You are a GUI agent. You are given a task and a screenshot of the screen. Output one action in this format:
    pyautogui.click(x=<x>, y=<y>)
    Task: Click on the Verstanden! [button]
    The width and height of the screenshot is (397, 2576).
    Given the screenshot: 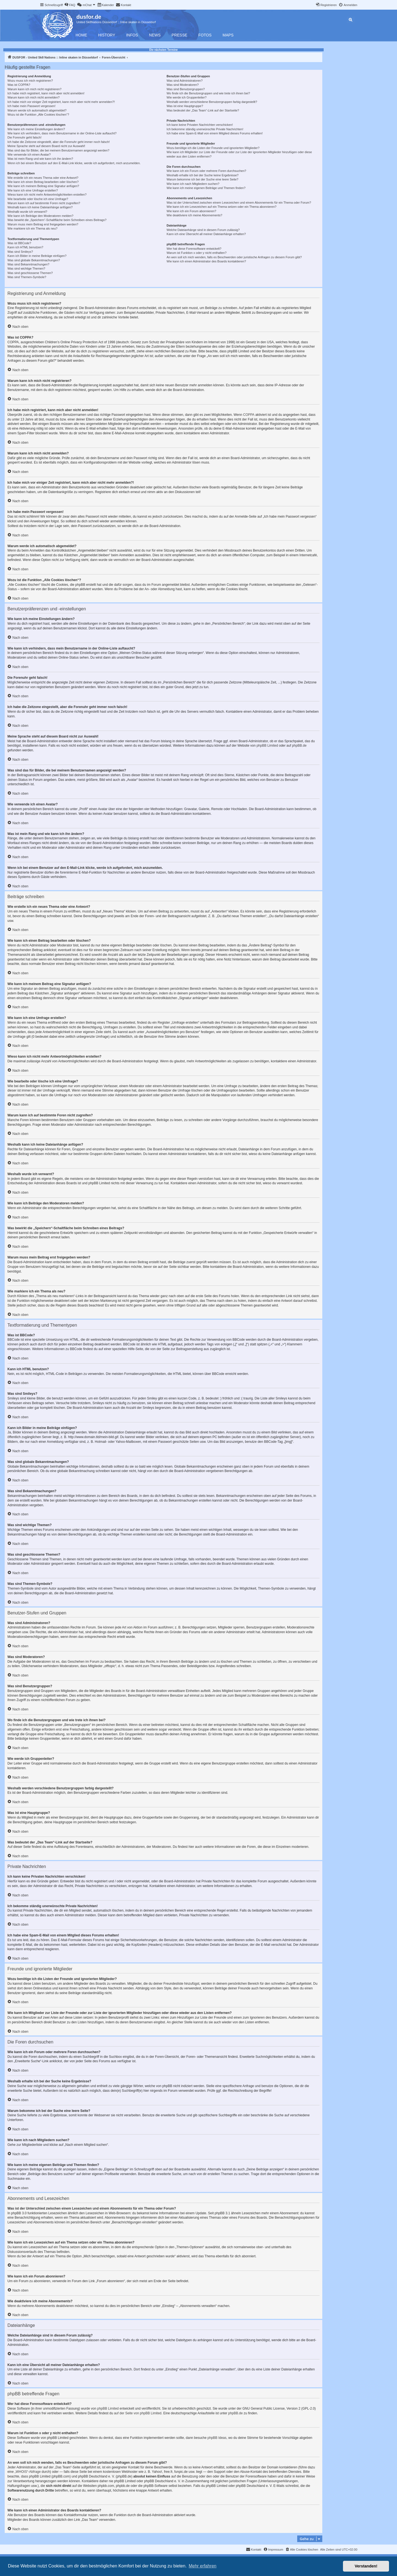 What is the action you would take?
    pyautogui.click(x=366, y=2566)
    